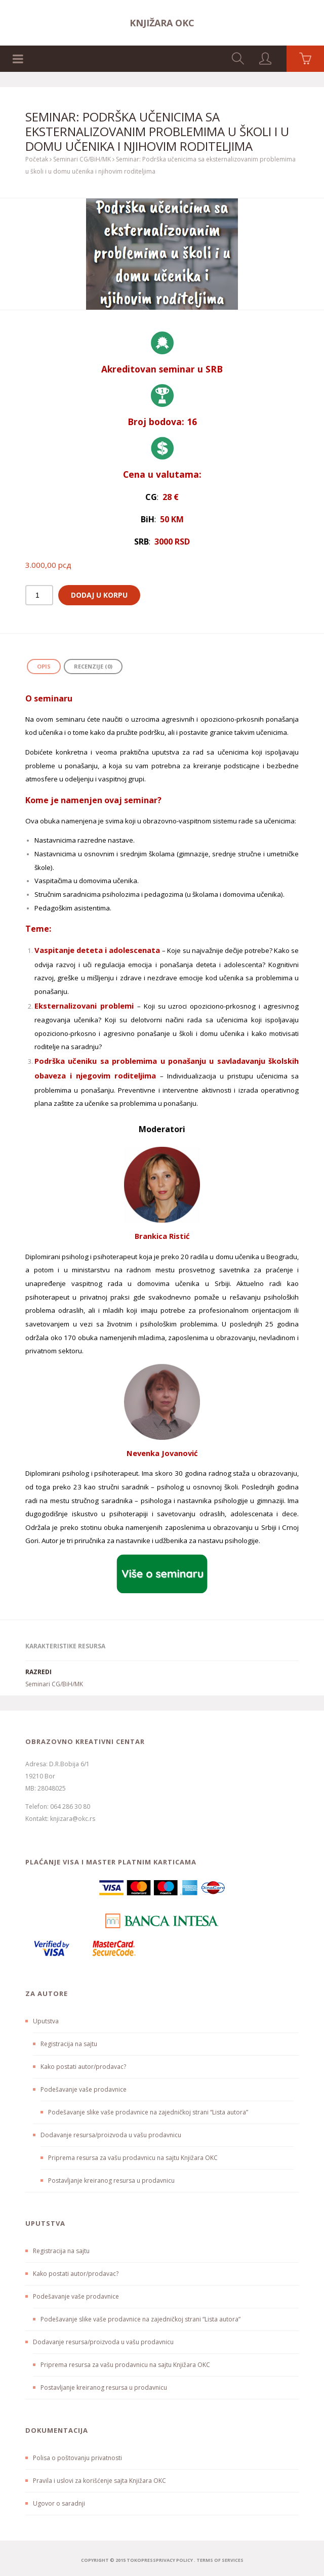 This screenshot has height=2576, width=324. What do you see at coordinates (39, 595) in the screenshot?
I see `[Količina proizvoda]` at bounding box center [39, 595].